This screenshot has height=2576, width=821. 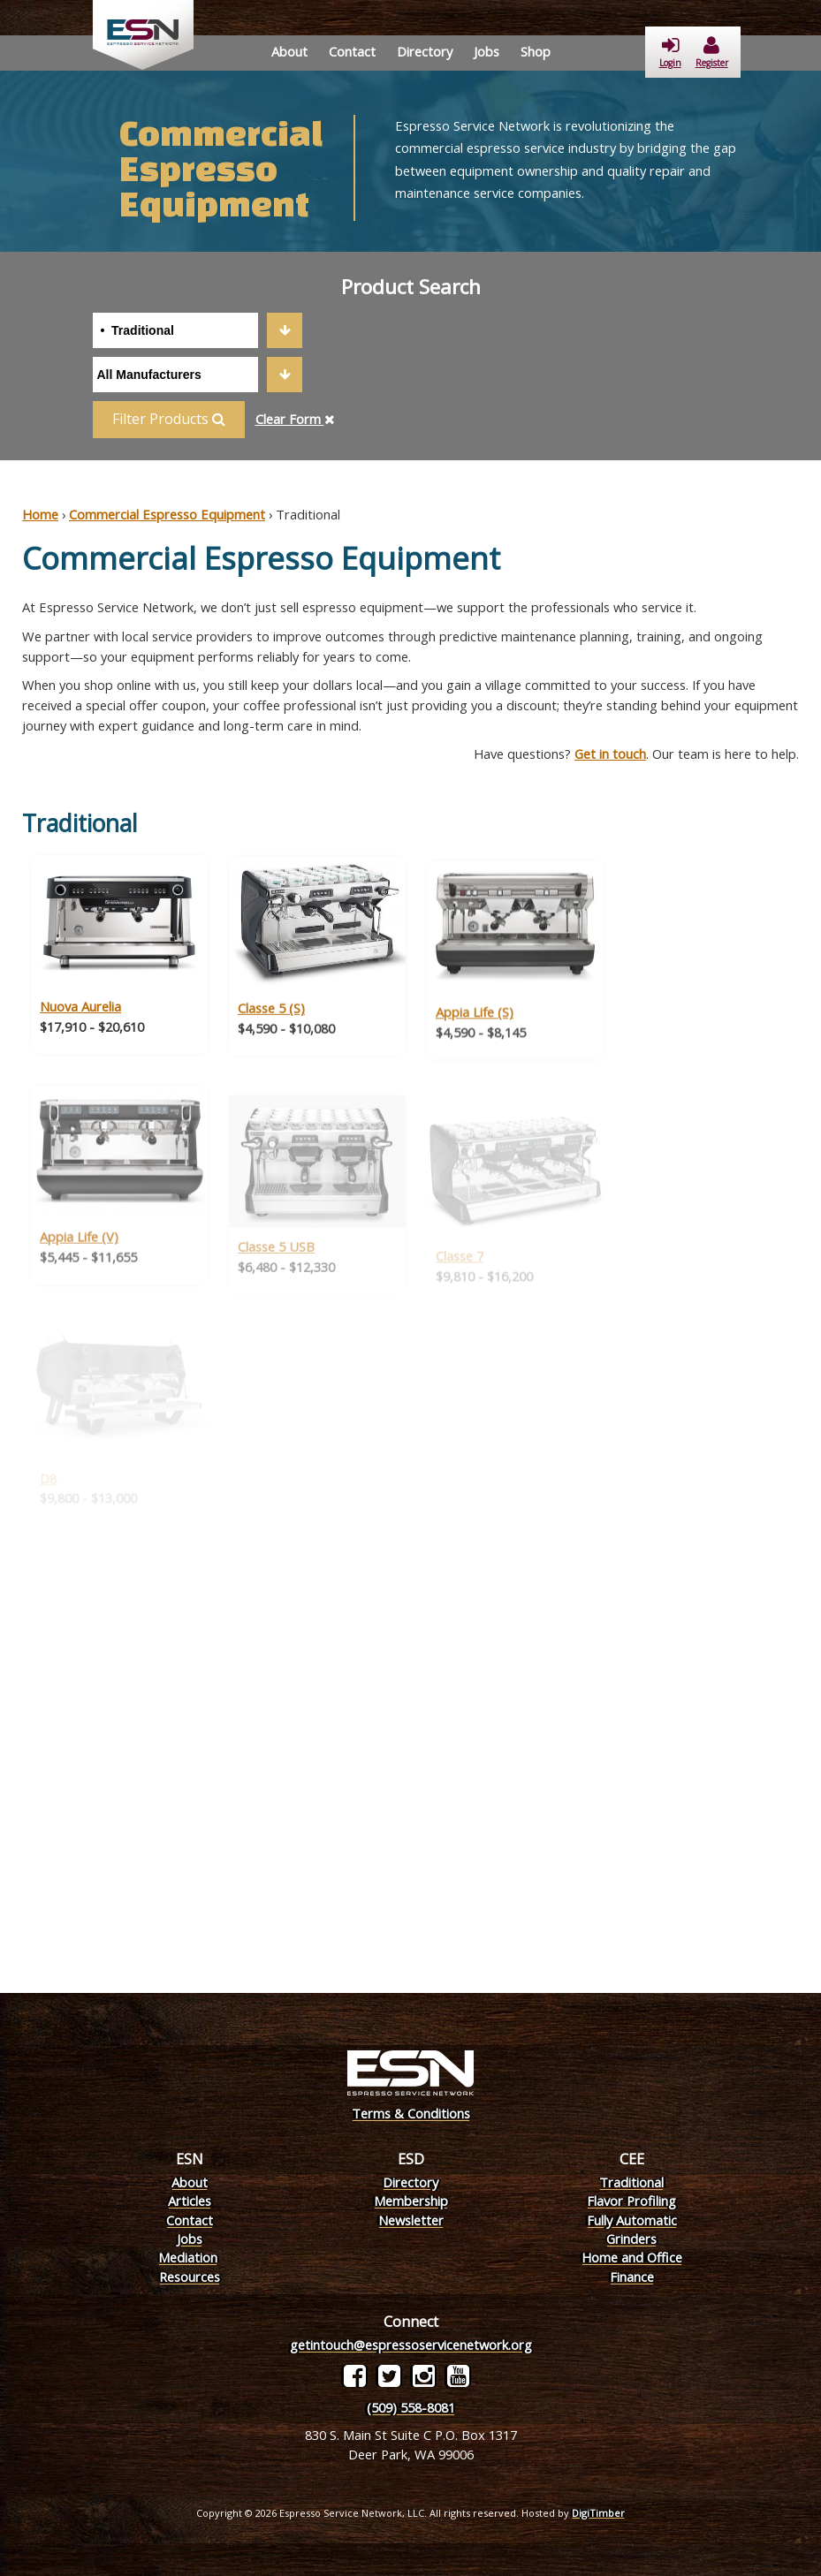 I want to click on Traditional, so click(x=631, y=2182).